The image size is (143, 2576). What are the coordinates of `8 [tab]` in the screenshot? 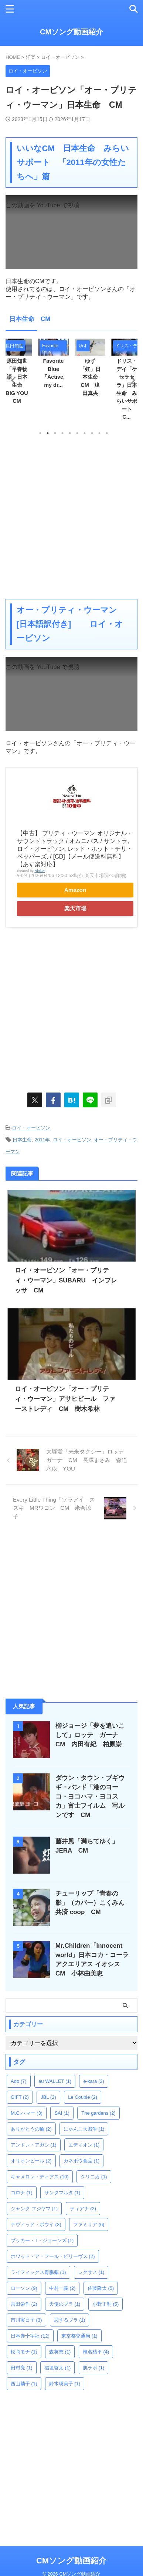 It's located at (92, 433).